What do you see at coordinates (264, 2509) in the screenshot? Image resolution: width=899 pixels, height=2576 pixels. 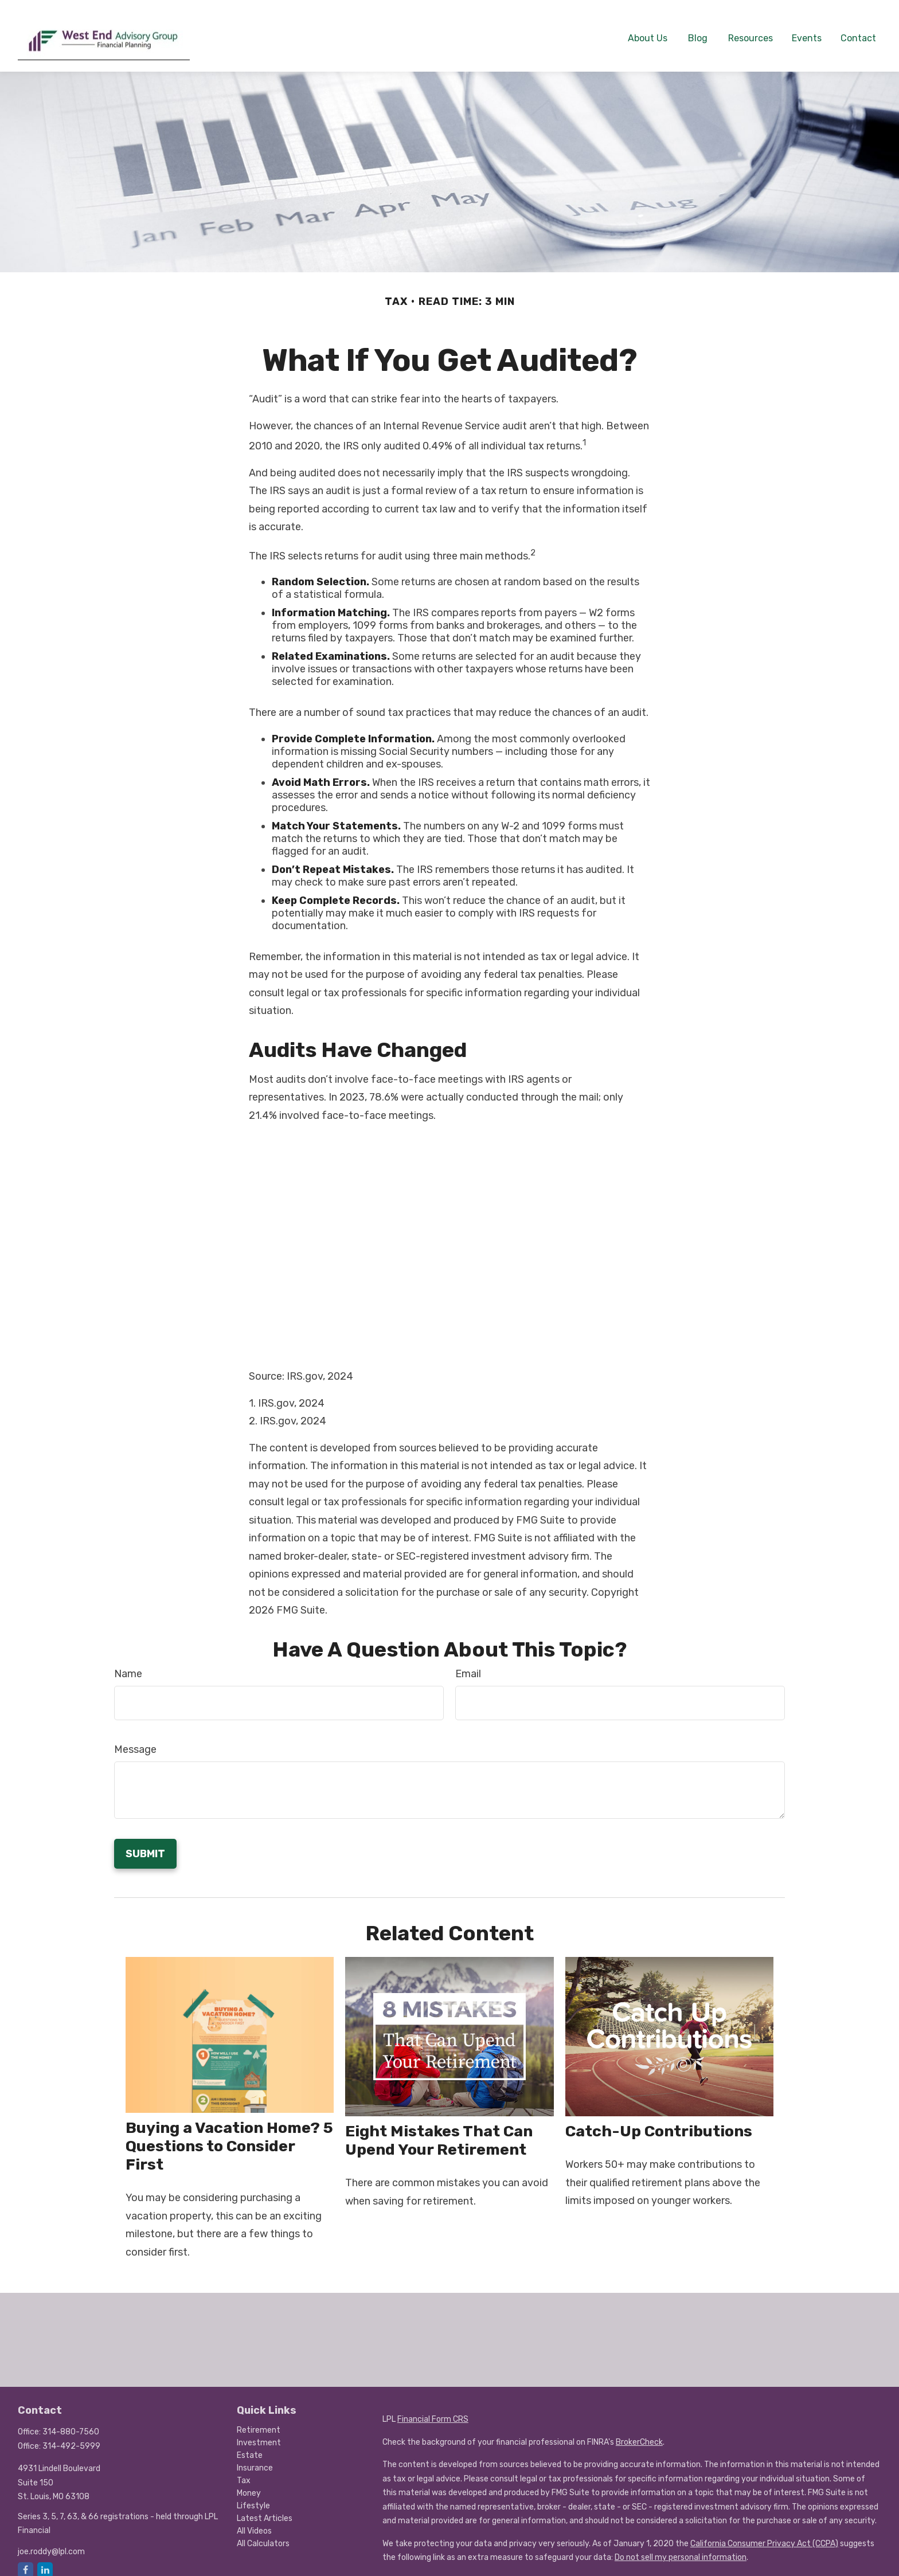 I see `Latest Articles` at bounding box center [264, 2509].